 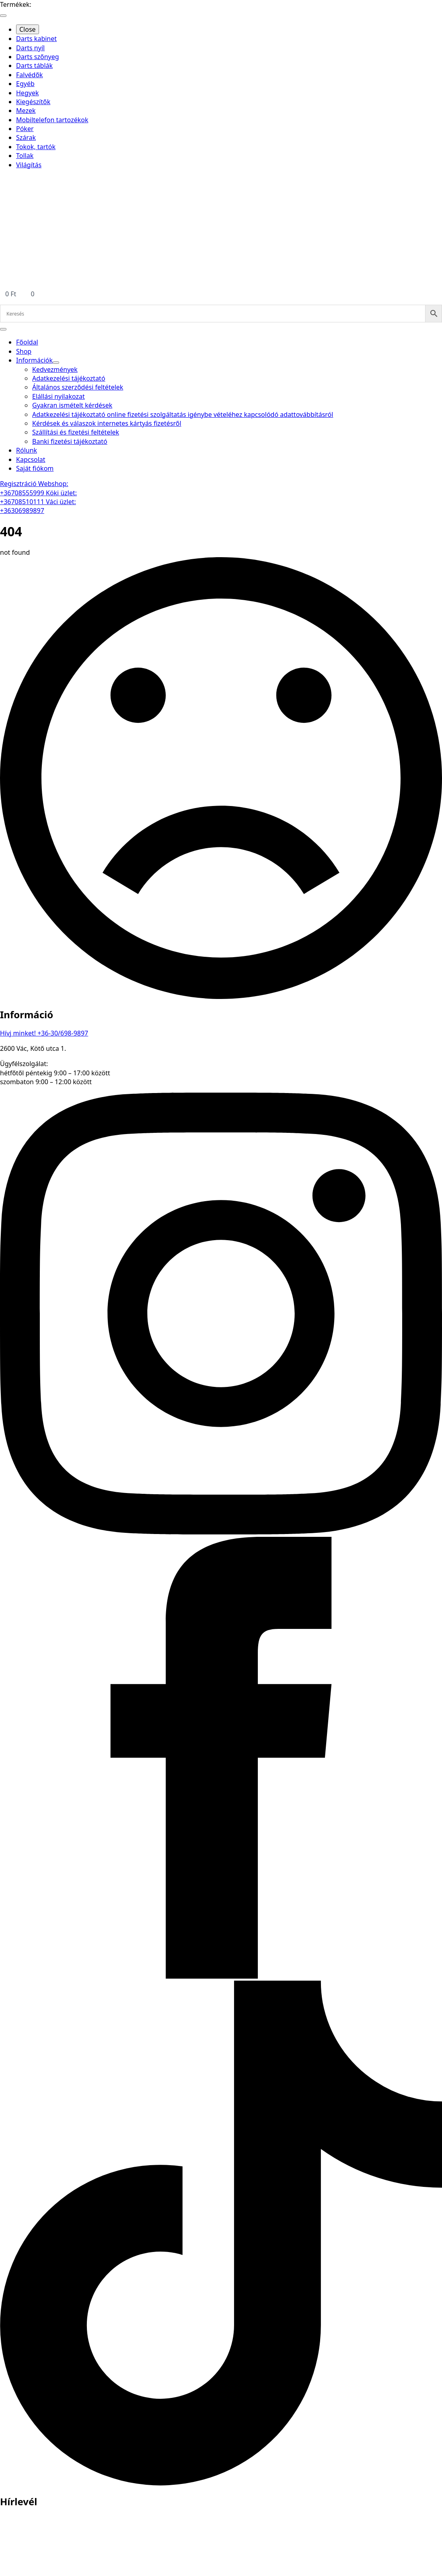 What do you see at coordinates (27, 92) in the screenshot?
I see `Hegyek` at bounding box center [27, 92].